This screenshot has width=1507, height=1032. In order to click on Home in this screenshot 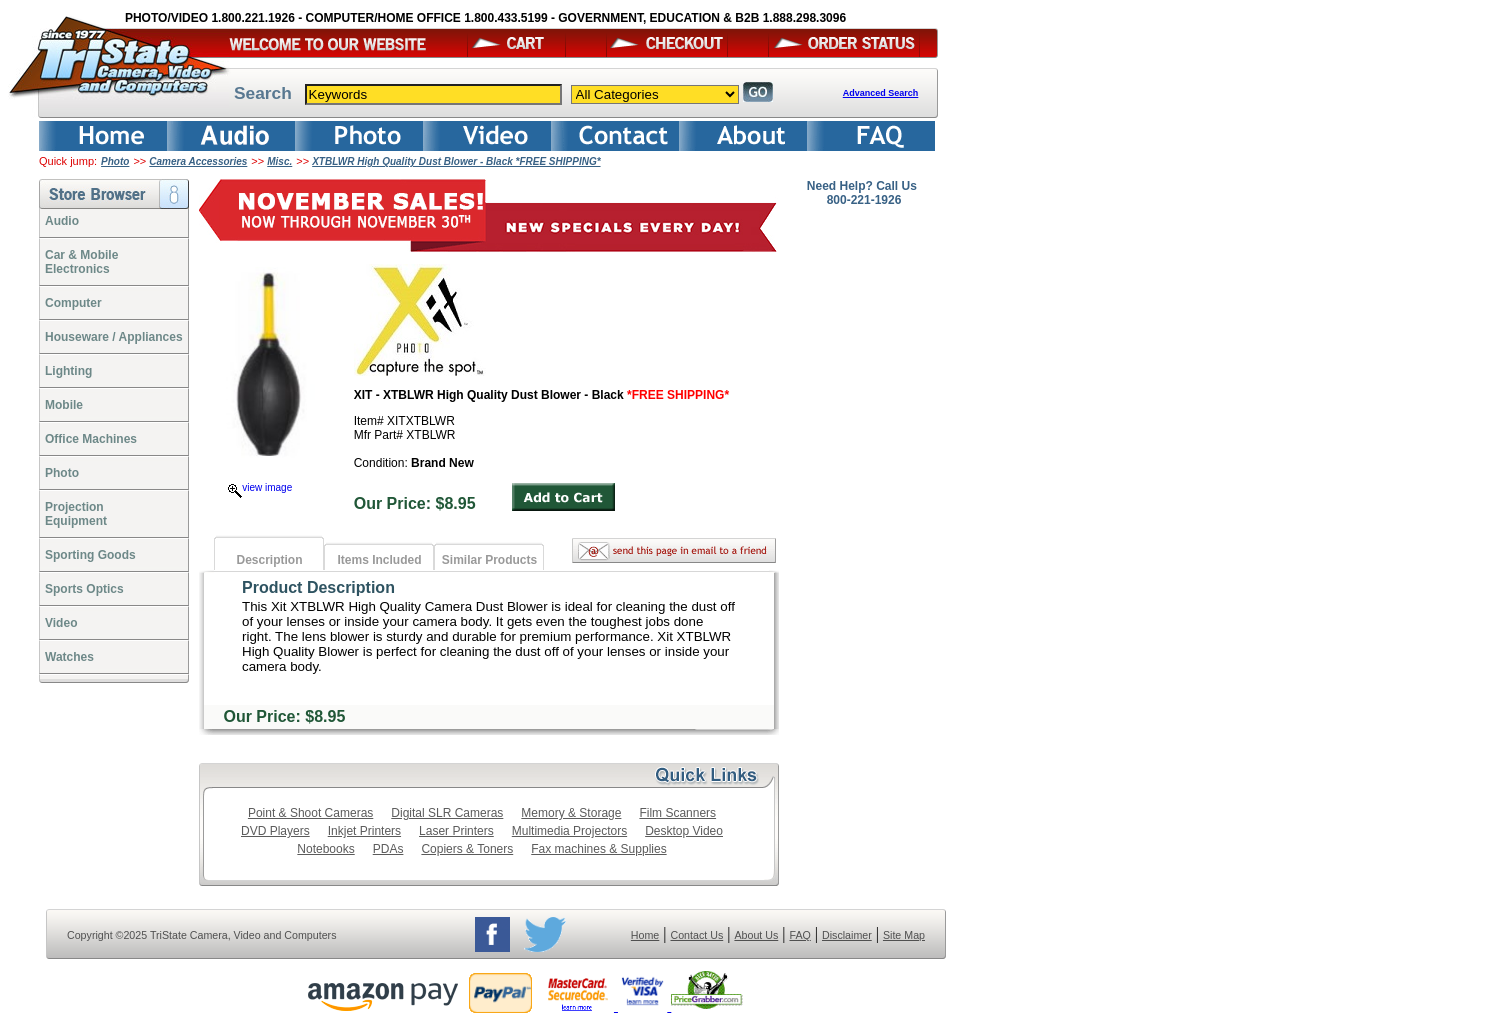, I will do `click(645, 935)`.